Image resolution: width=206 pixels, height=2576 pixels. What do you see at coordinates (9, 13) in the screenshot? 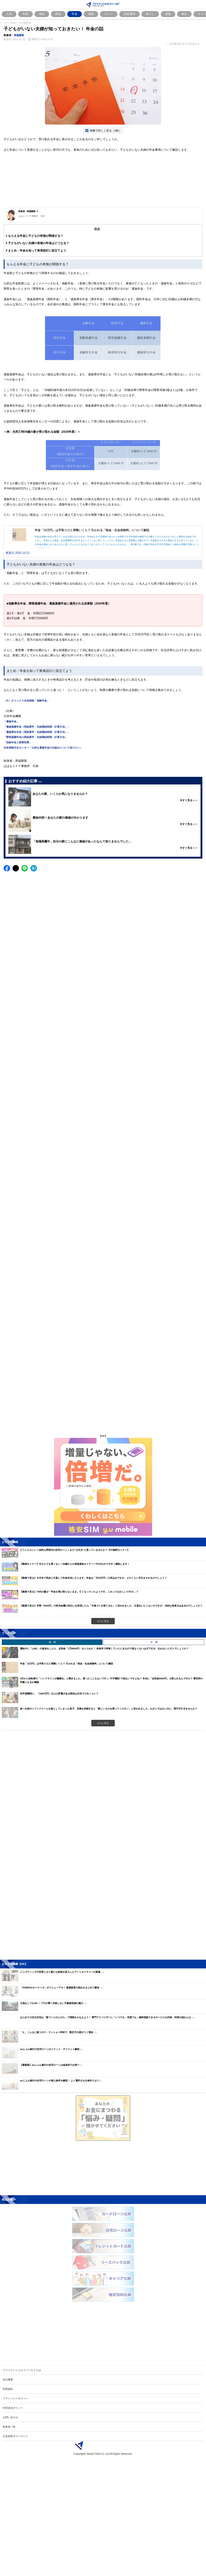
I see `人気` at bounding box center [9, 13].